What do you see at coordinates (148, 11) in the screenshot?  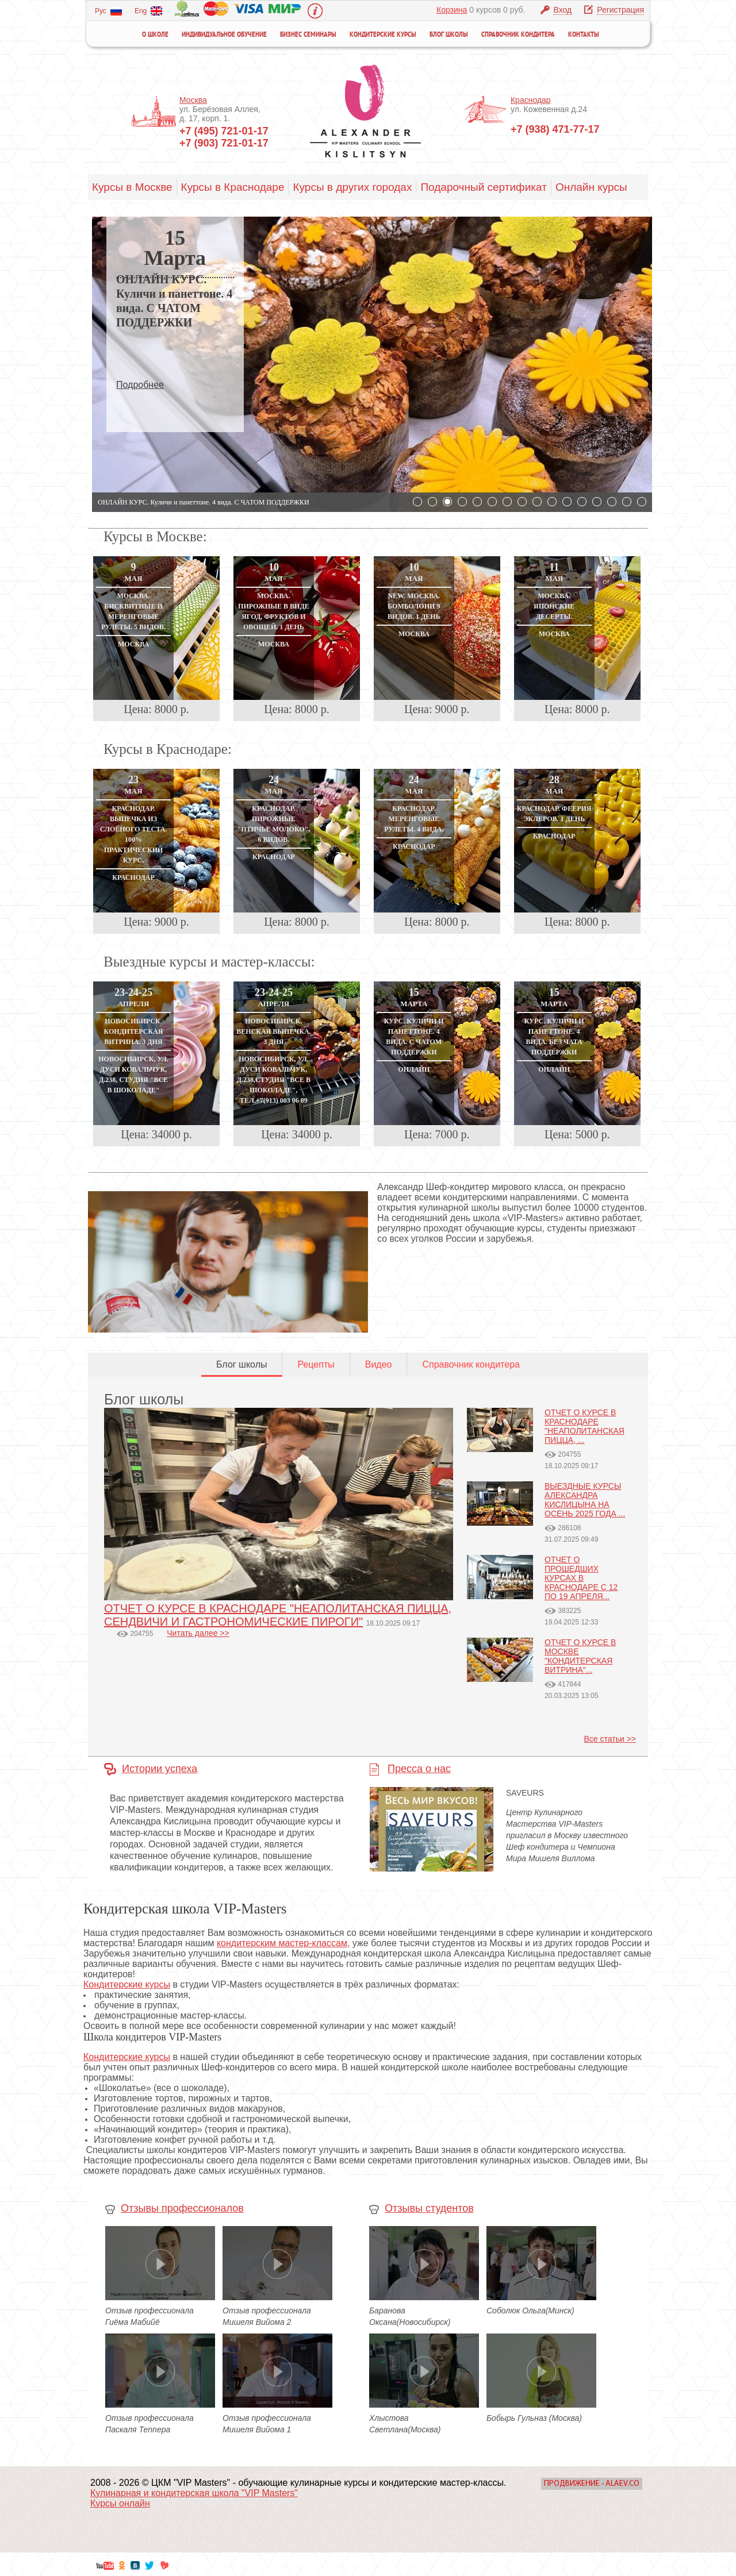 I see `Eng` at bounding box center [148, 11].